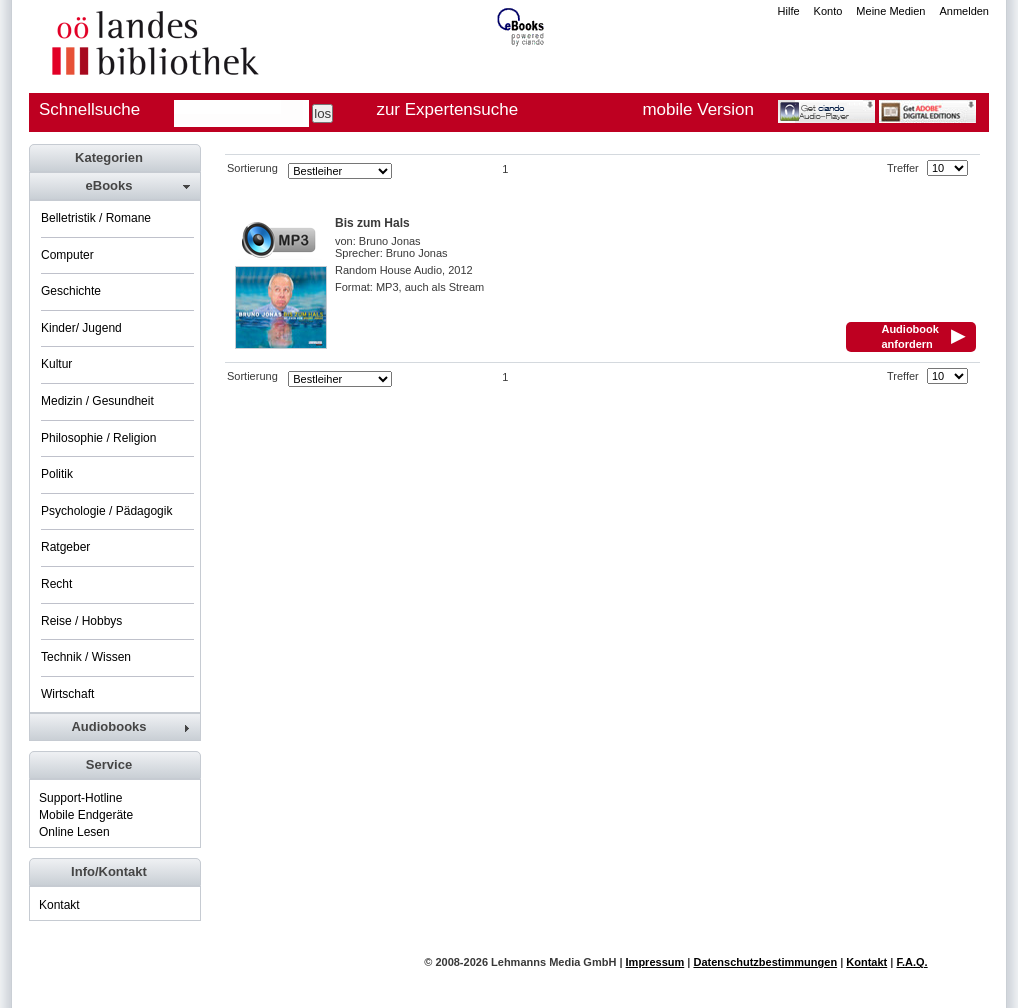 The width and height of the screenshot is (1018, 1008). Describe the element at coordinates (74, 832) in the screenshot. I see `Online Lesen` at that location.